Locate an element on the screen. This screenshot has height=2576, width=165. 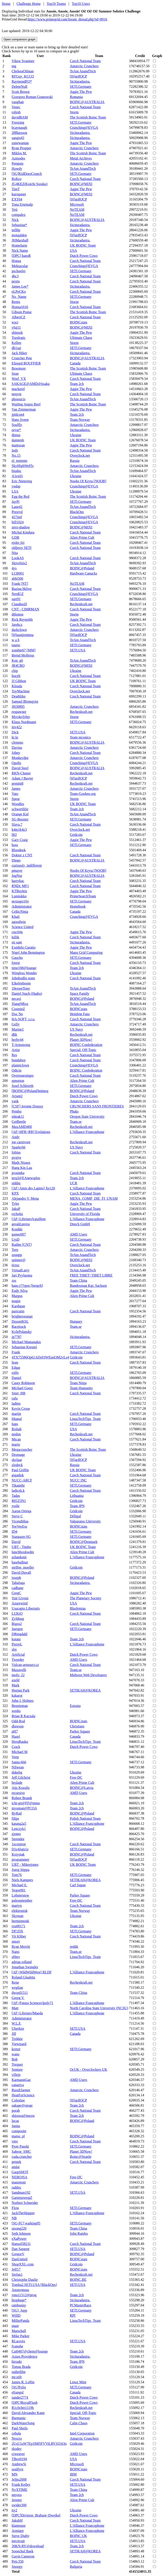
USA is located at coordinates (73, 250).